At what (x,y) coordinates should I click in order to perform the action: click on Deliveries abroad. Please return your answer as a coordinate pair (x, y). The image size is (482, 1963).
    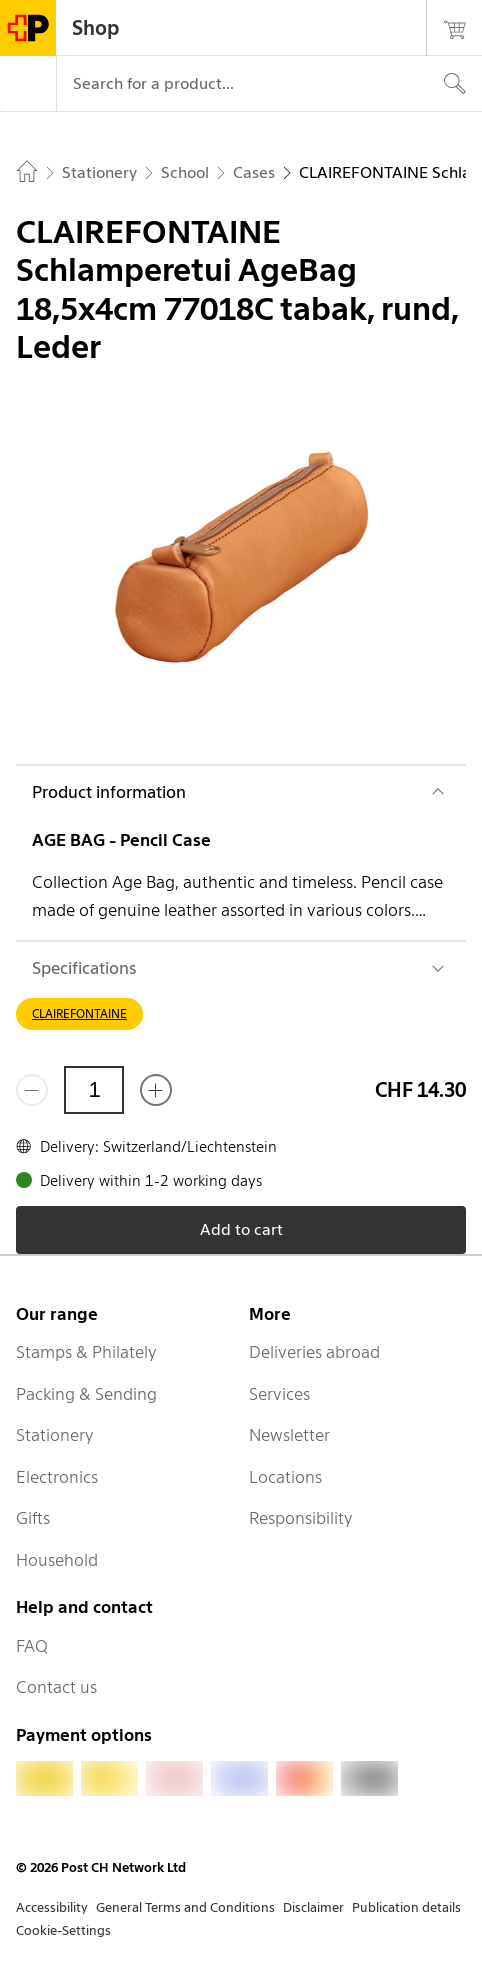
    Looking at the image, I should click on (314, 1352).